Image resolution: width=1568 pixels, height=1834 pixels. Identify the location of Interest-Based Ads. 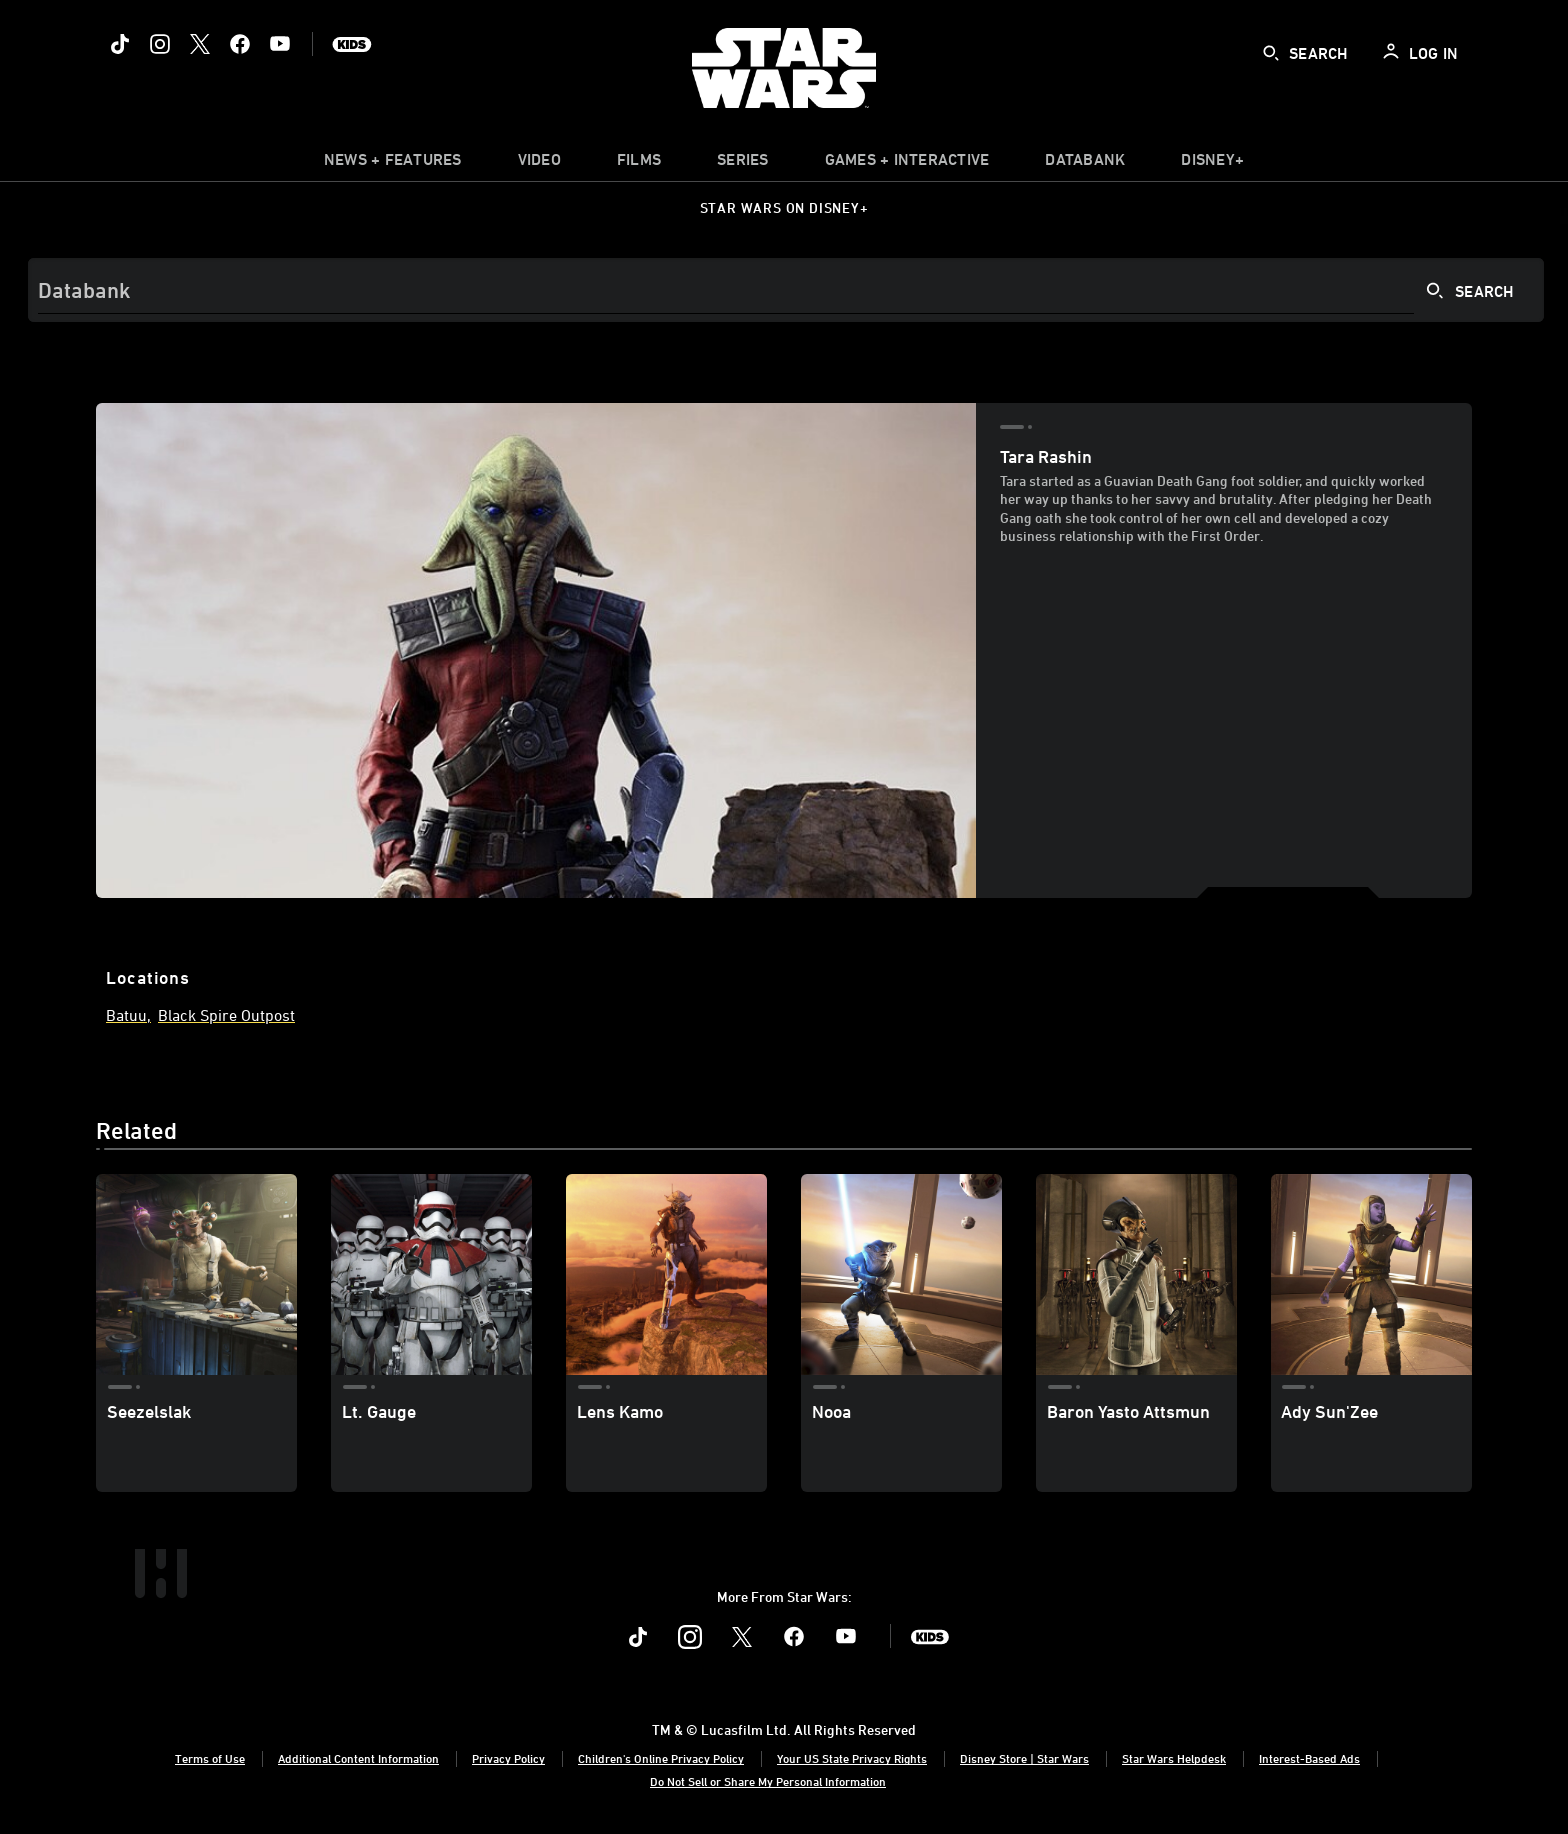
(1309, 1758).